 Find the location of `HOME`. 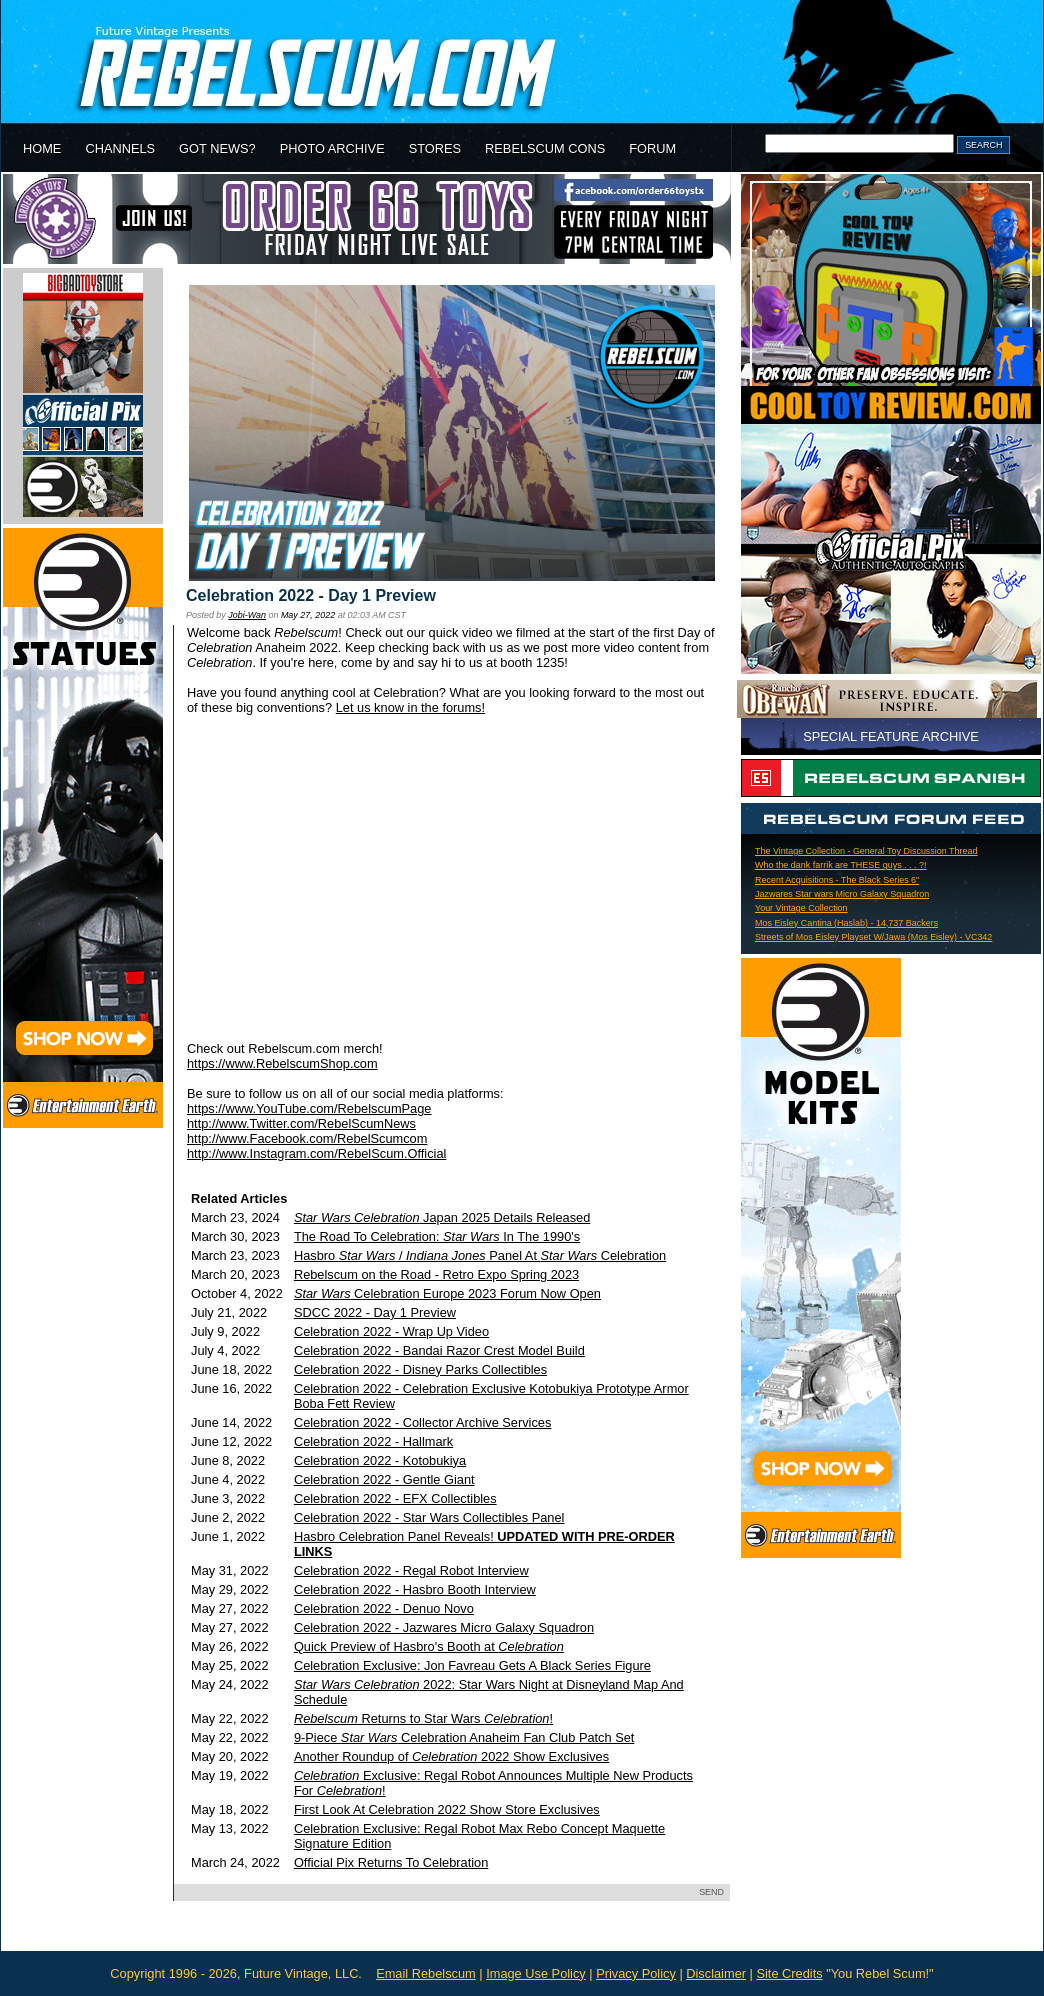

HOME is located at coordinates (42, 148).